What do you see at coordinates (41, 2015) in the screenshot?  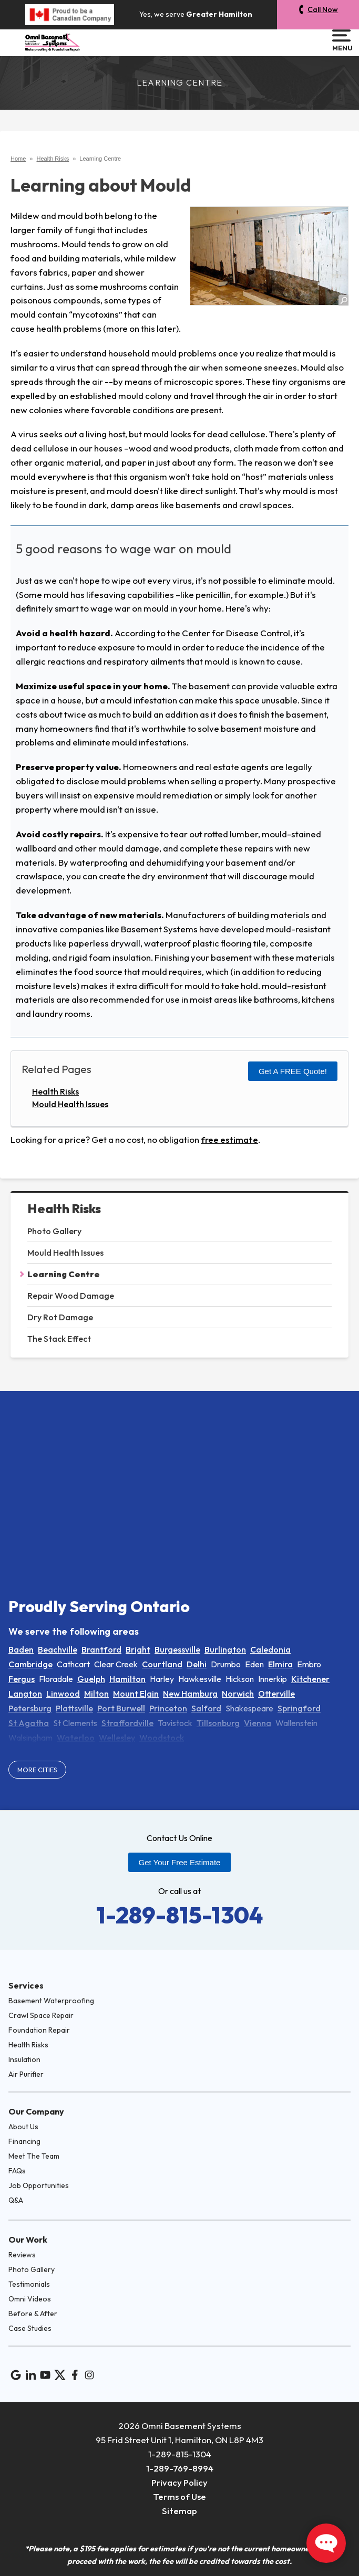 I see `Crawl Space Repair` at bounding box center [41, 2015].